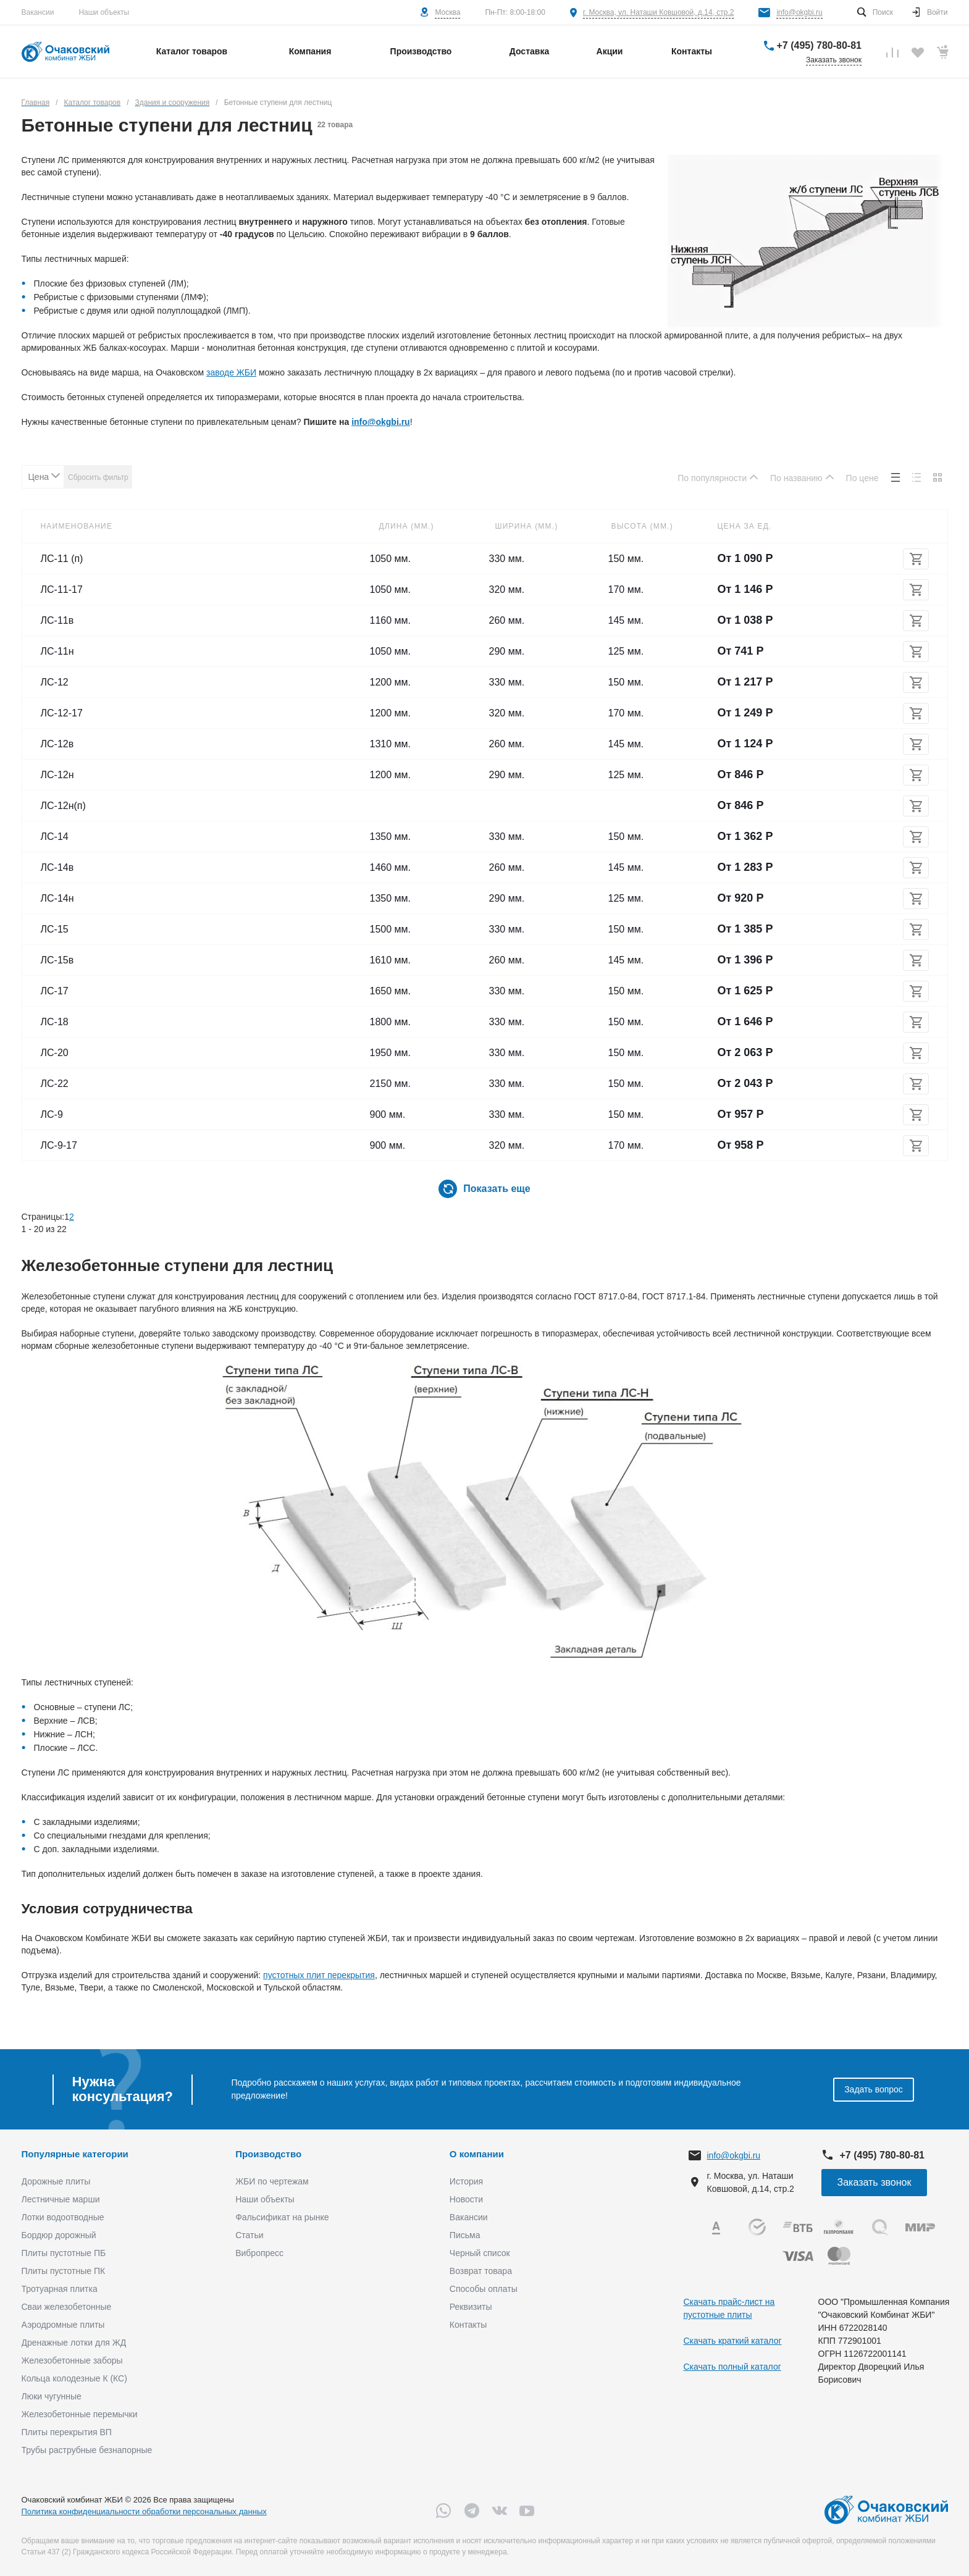 The width and height of the screenshot is (969, 2576). What do you see at coordinates (282, 2217) in the screenshot?
I see `Фальсификат на рынке` at bounding box center [282, 2217].